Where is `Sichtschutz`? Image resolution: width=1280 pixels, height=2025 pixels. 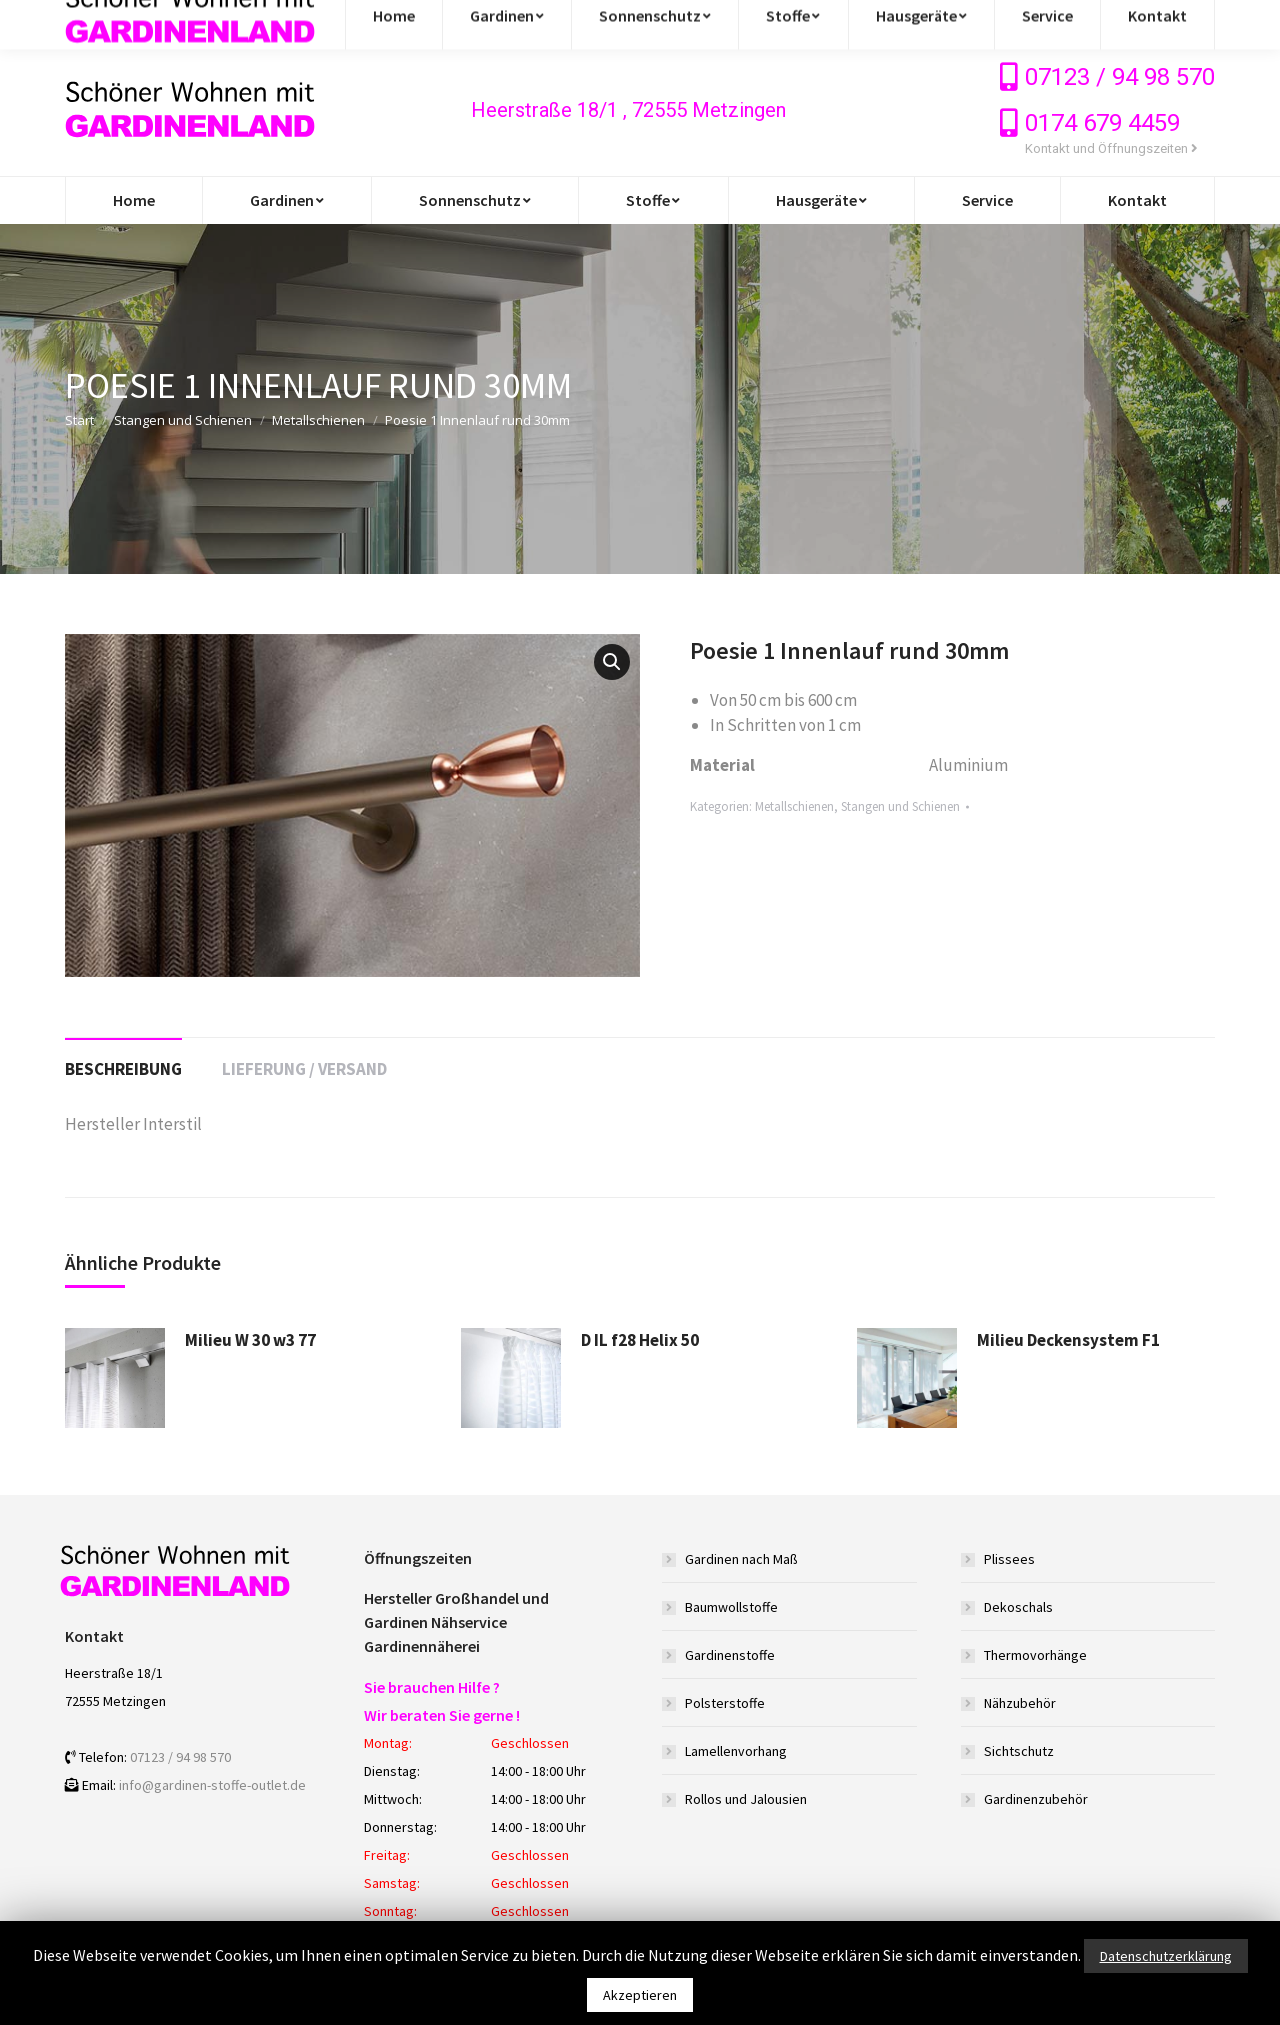
Sichtschutz is located at coordinates (1019, 1751).